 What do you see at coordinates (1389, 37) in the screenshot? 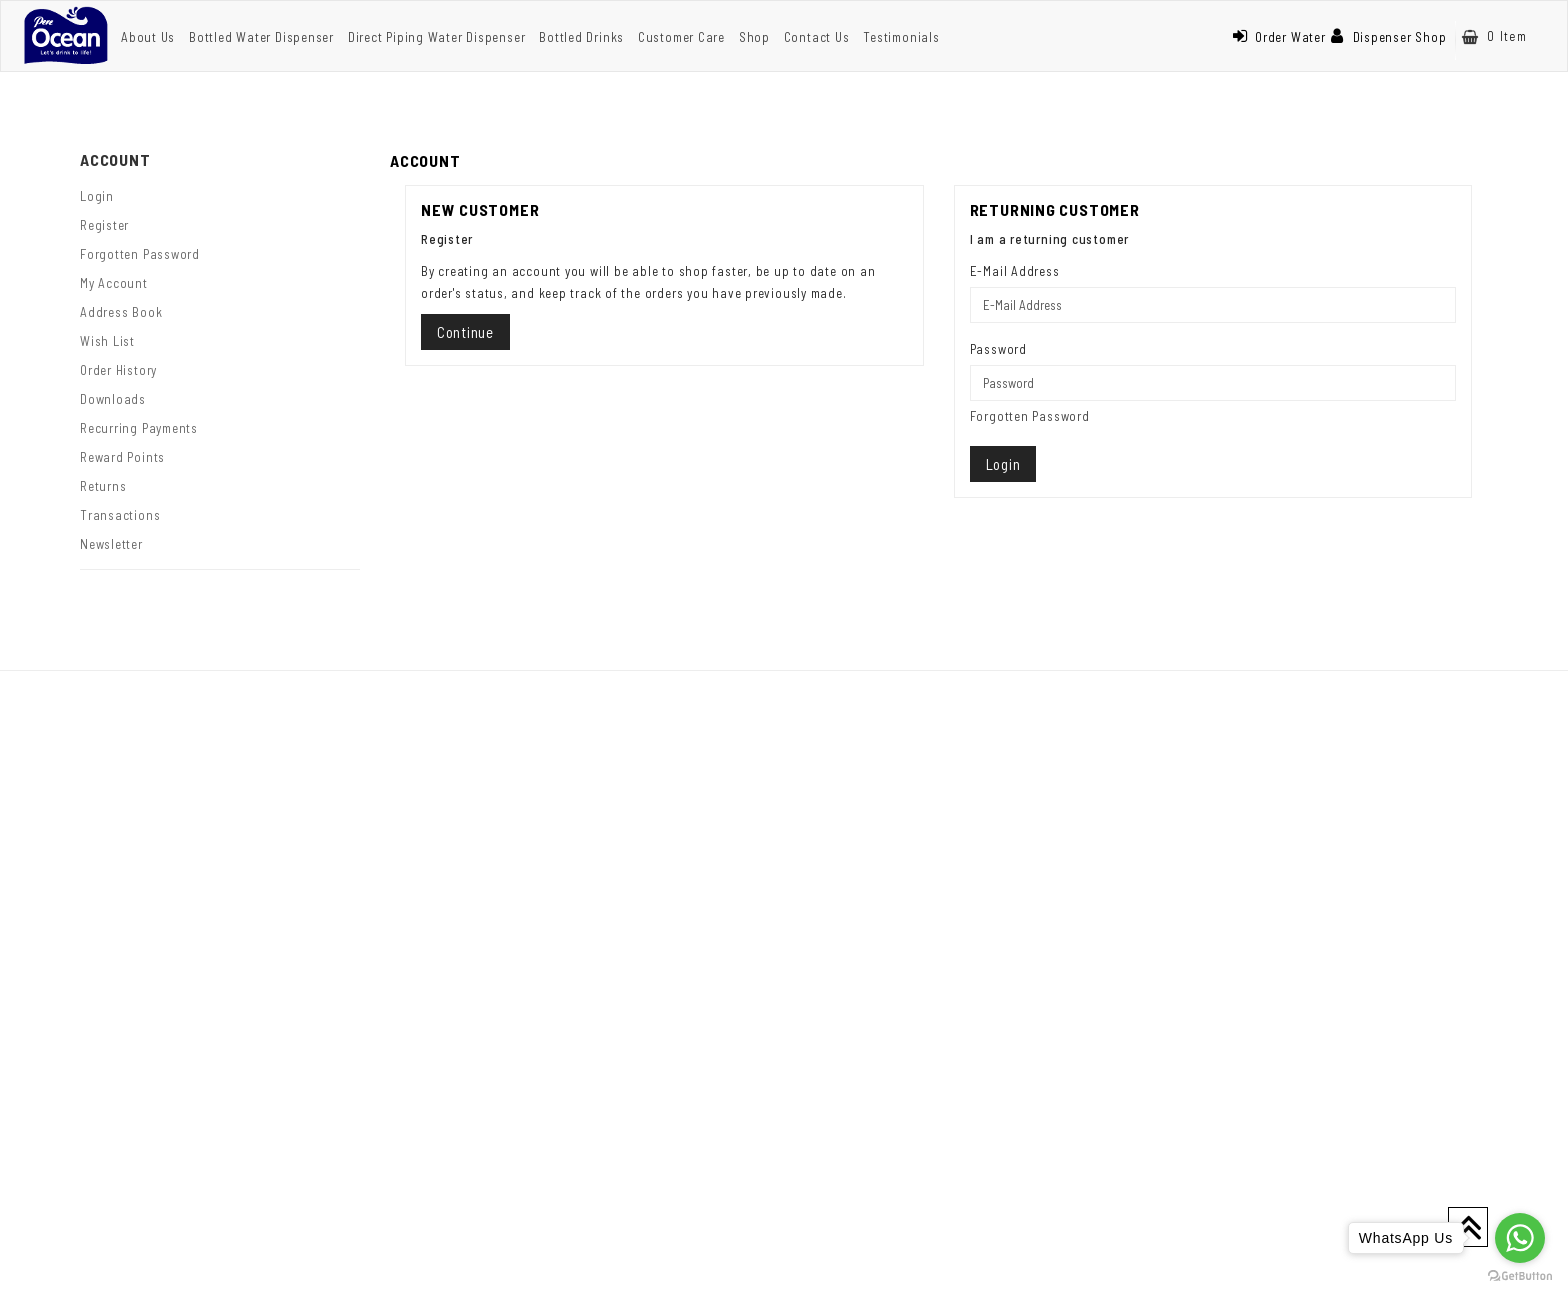
I see `Dispenser Shop` at bounding box center [1389, 37].